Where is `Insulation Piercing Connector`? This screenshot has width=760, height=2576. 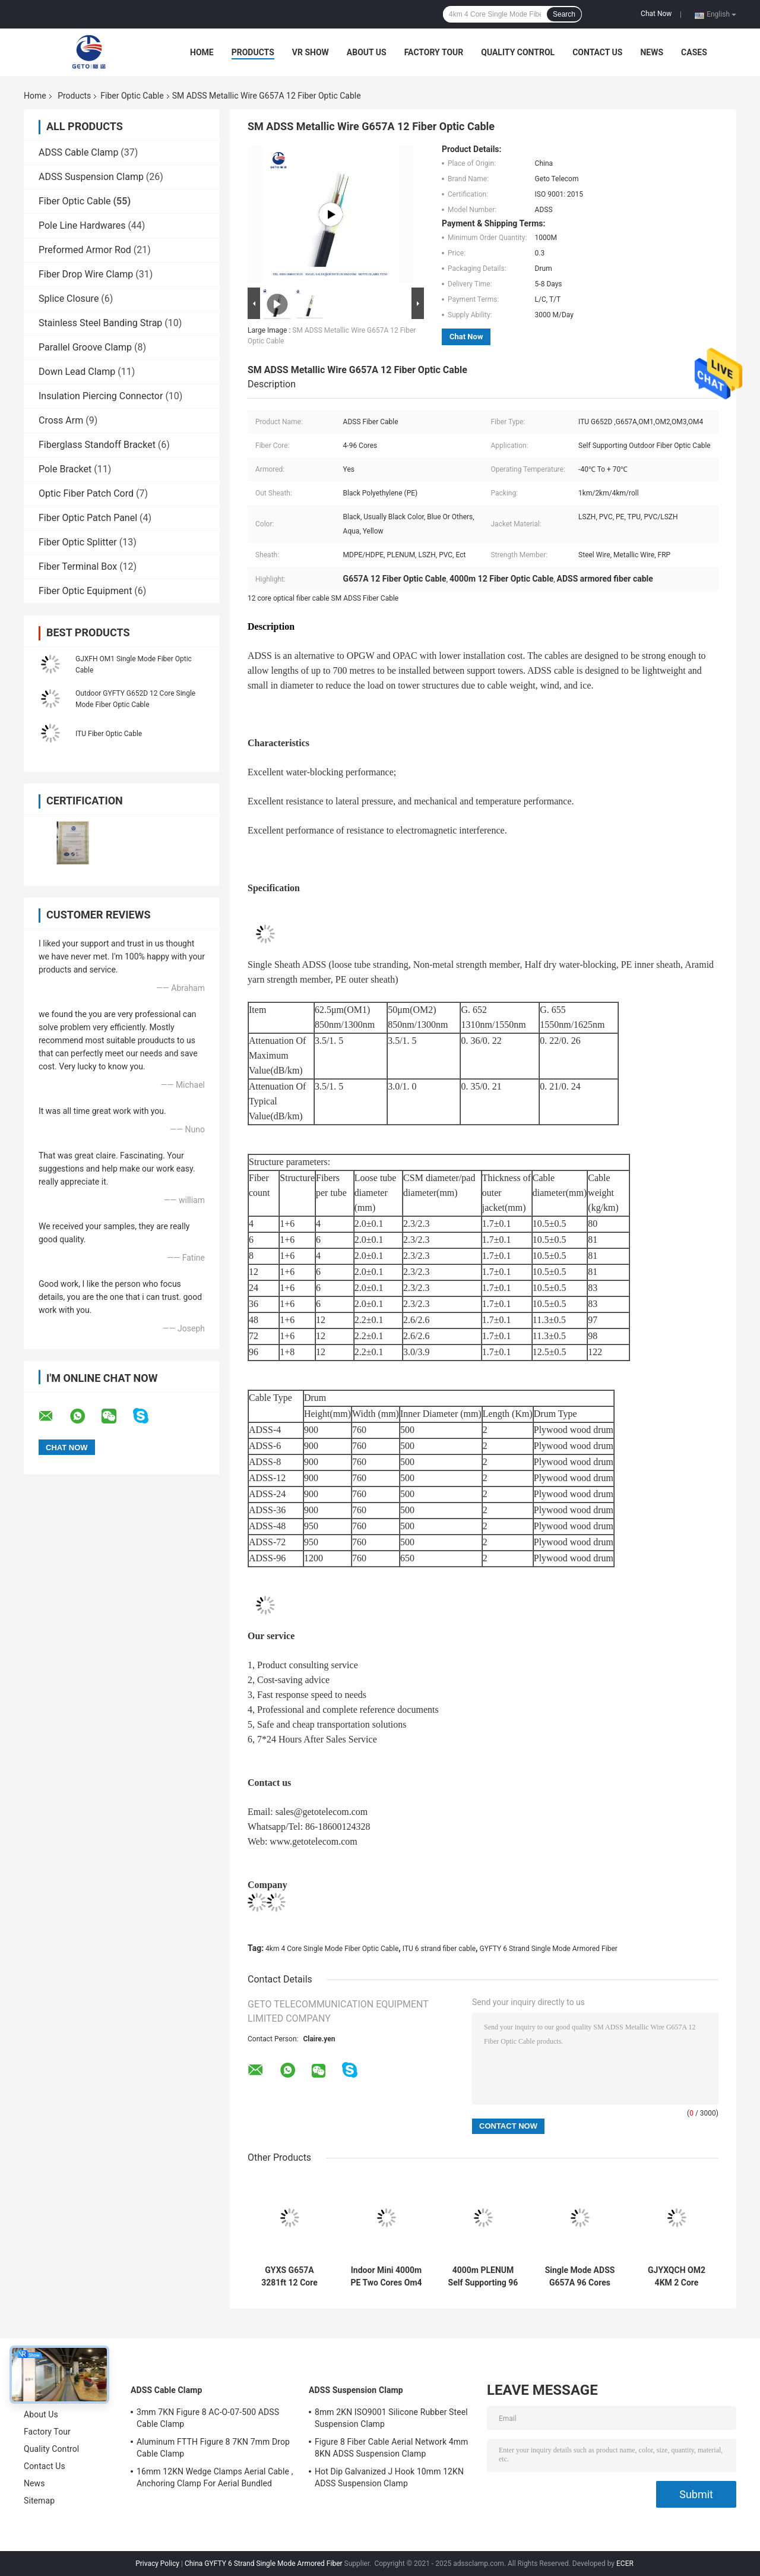
Insulation Piercing Connector is located at coordinates (101, 396).